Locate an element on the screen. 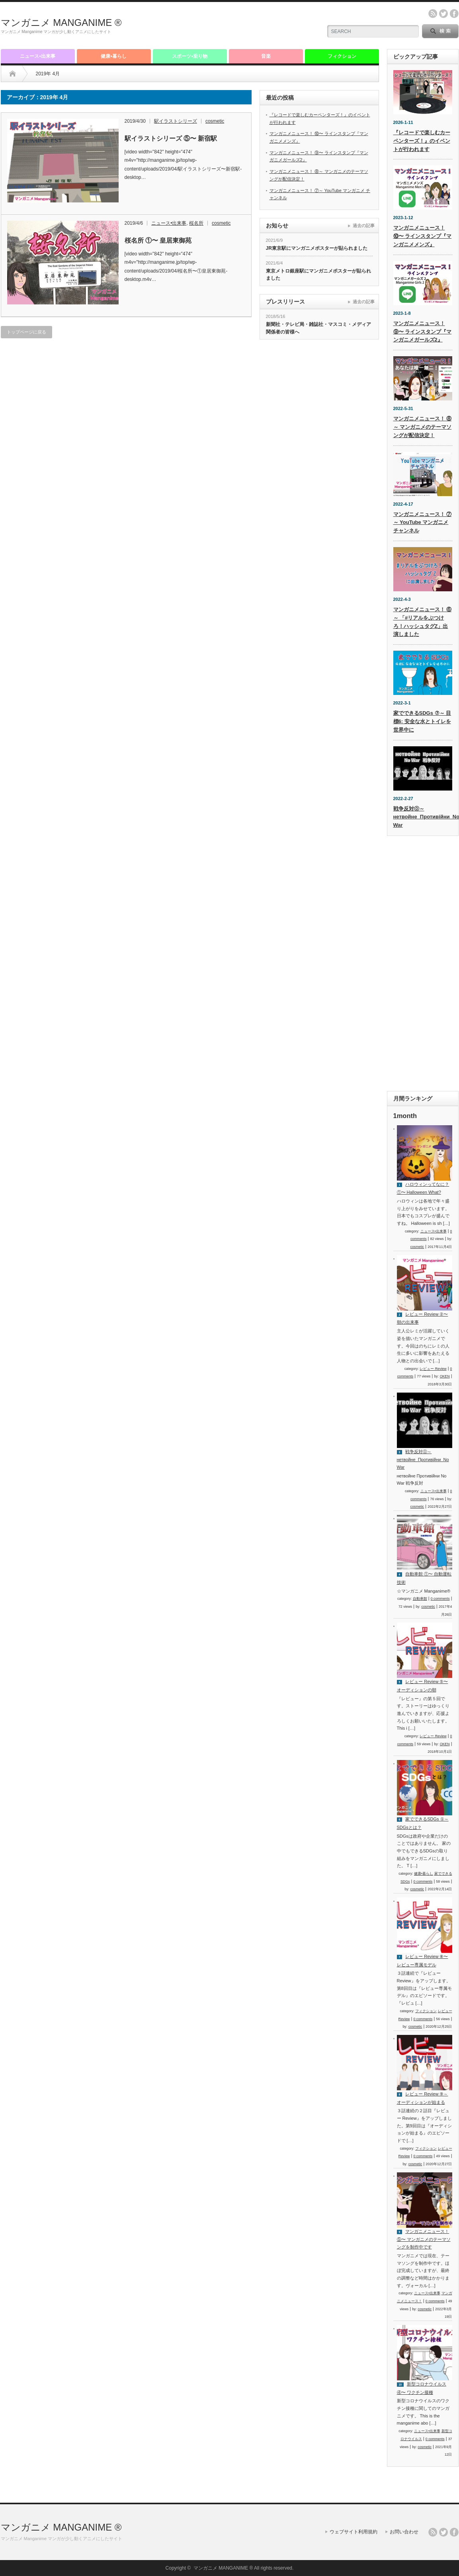 This screenshot has width=459, height=2576. 桜名所 is located at coordinates (196, 223).